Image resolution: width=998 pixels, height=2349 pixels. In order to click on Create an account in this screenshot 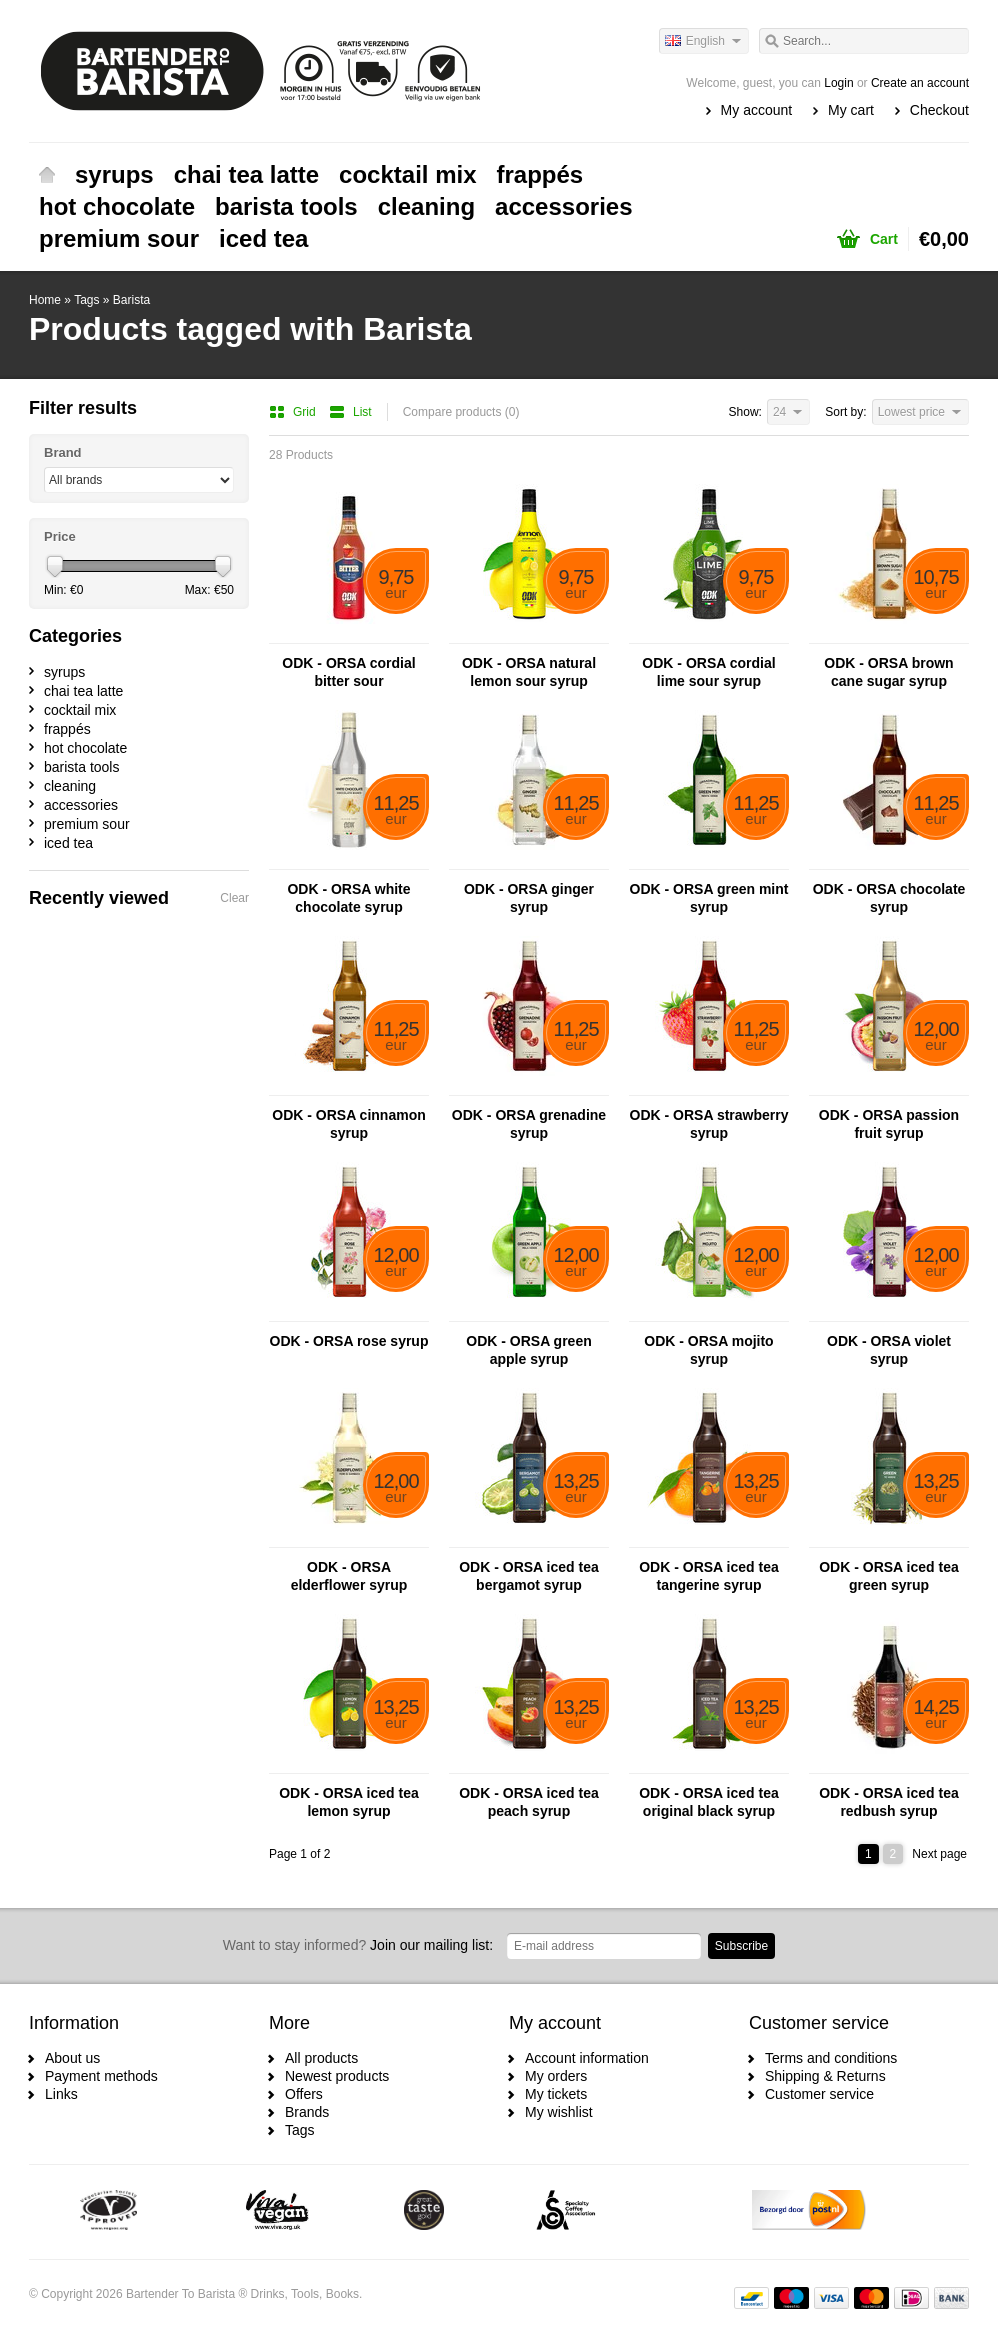, I will do `click(920, 83)`.